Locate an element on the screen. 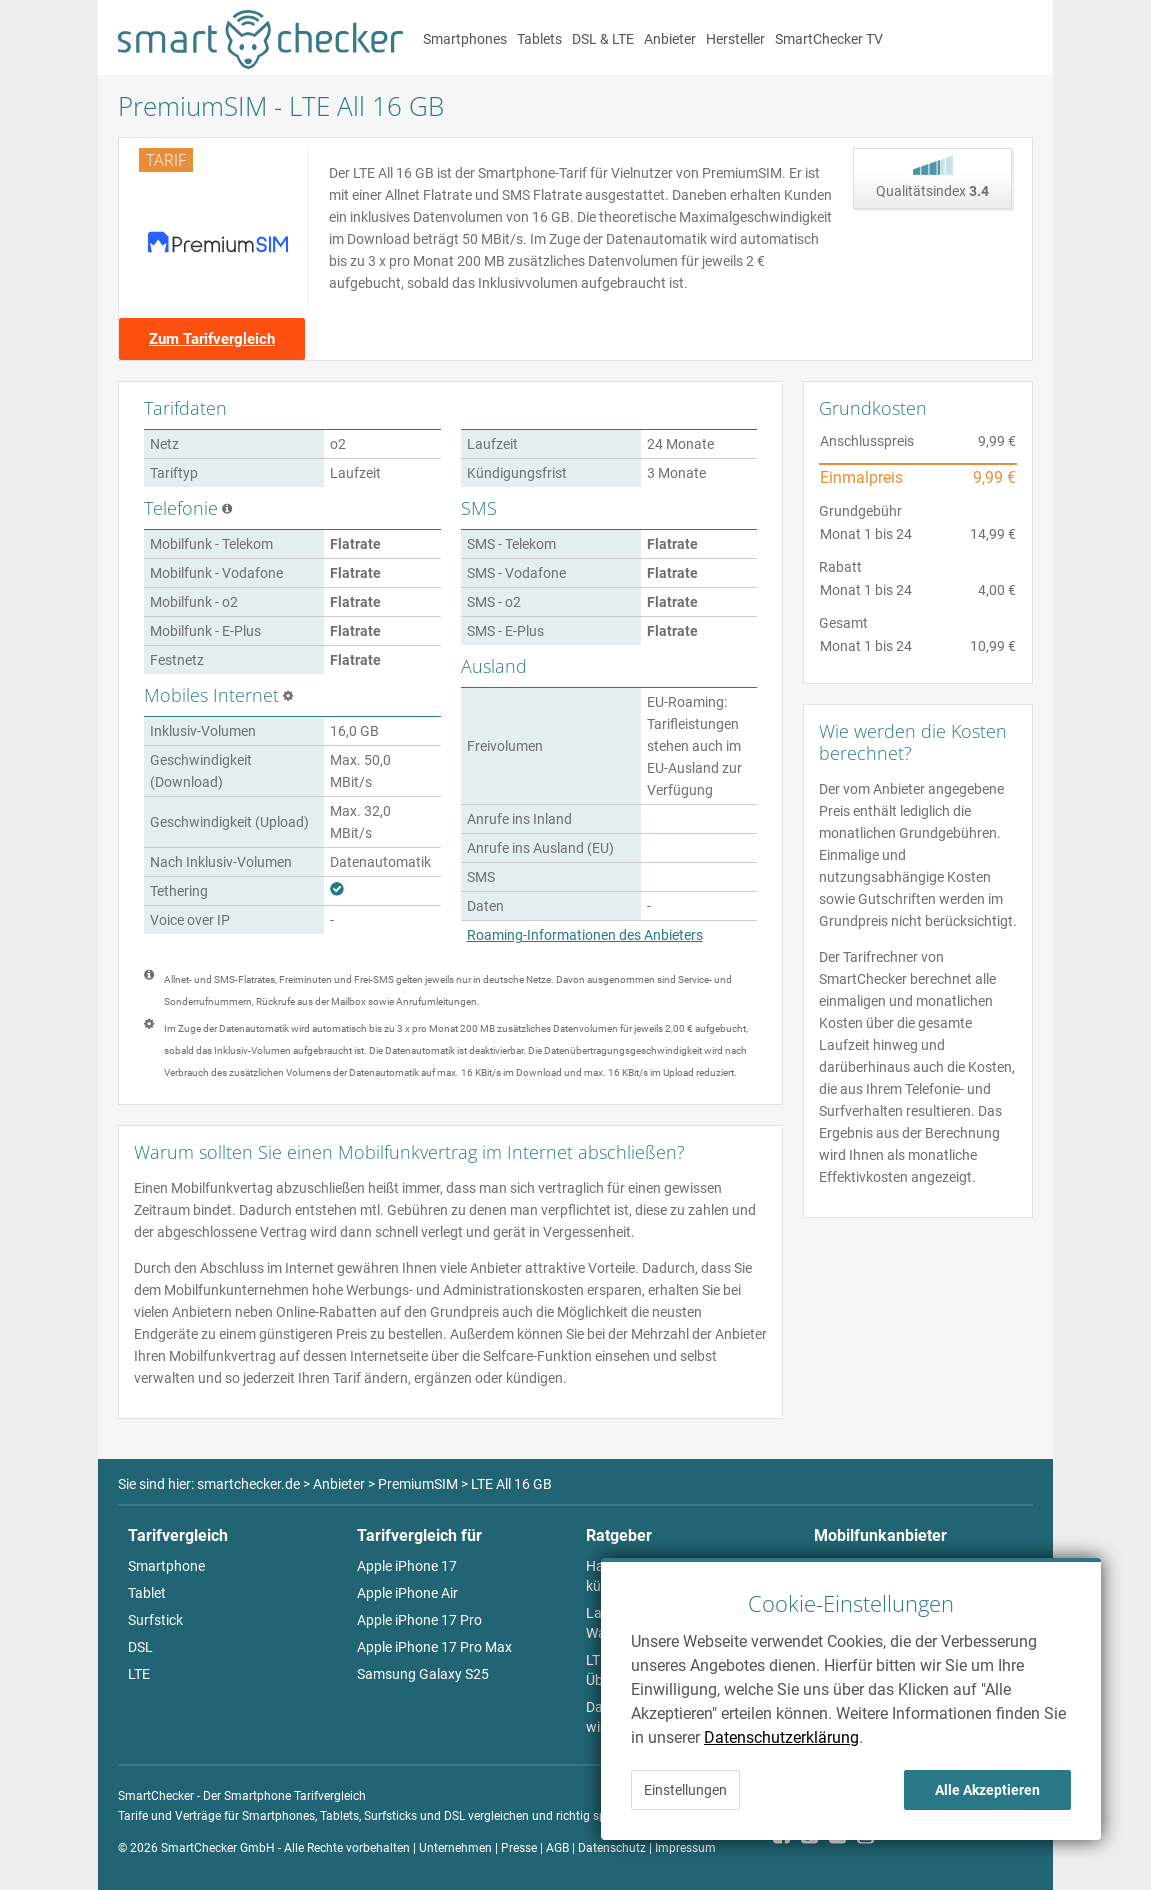 The width and height of the screenshot is (1151, 1890). Samsung Galaxy S25 is located at coordinates (423, 1674).